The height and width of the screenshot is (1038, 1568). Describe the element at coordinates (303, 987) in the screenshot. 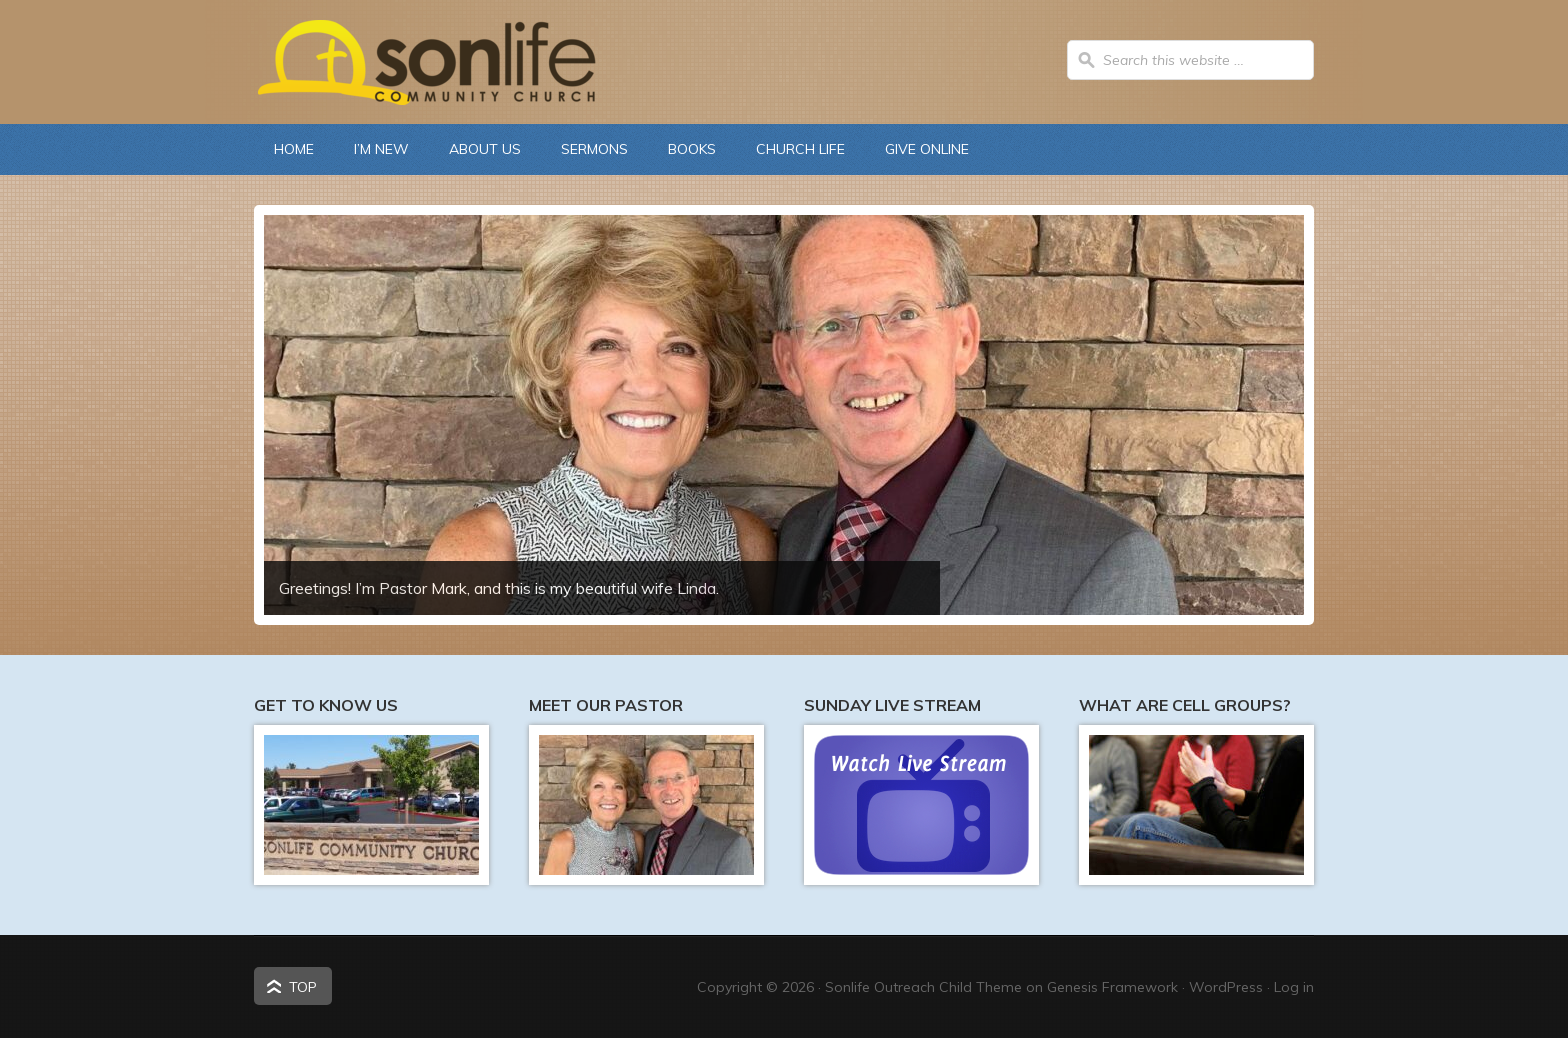

I see `Top` at that location.